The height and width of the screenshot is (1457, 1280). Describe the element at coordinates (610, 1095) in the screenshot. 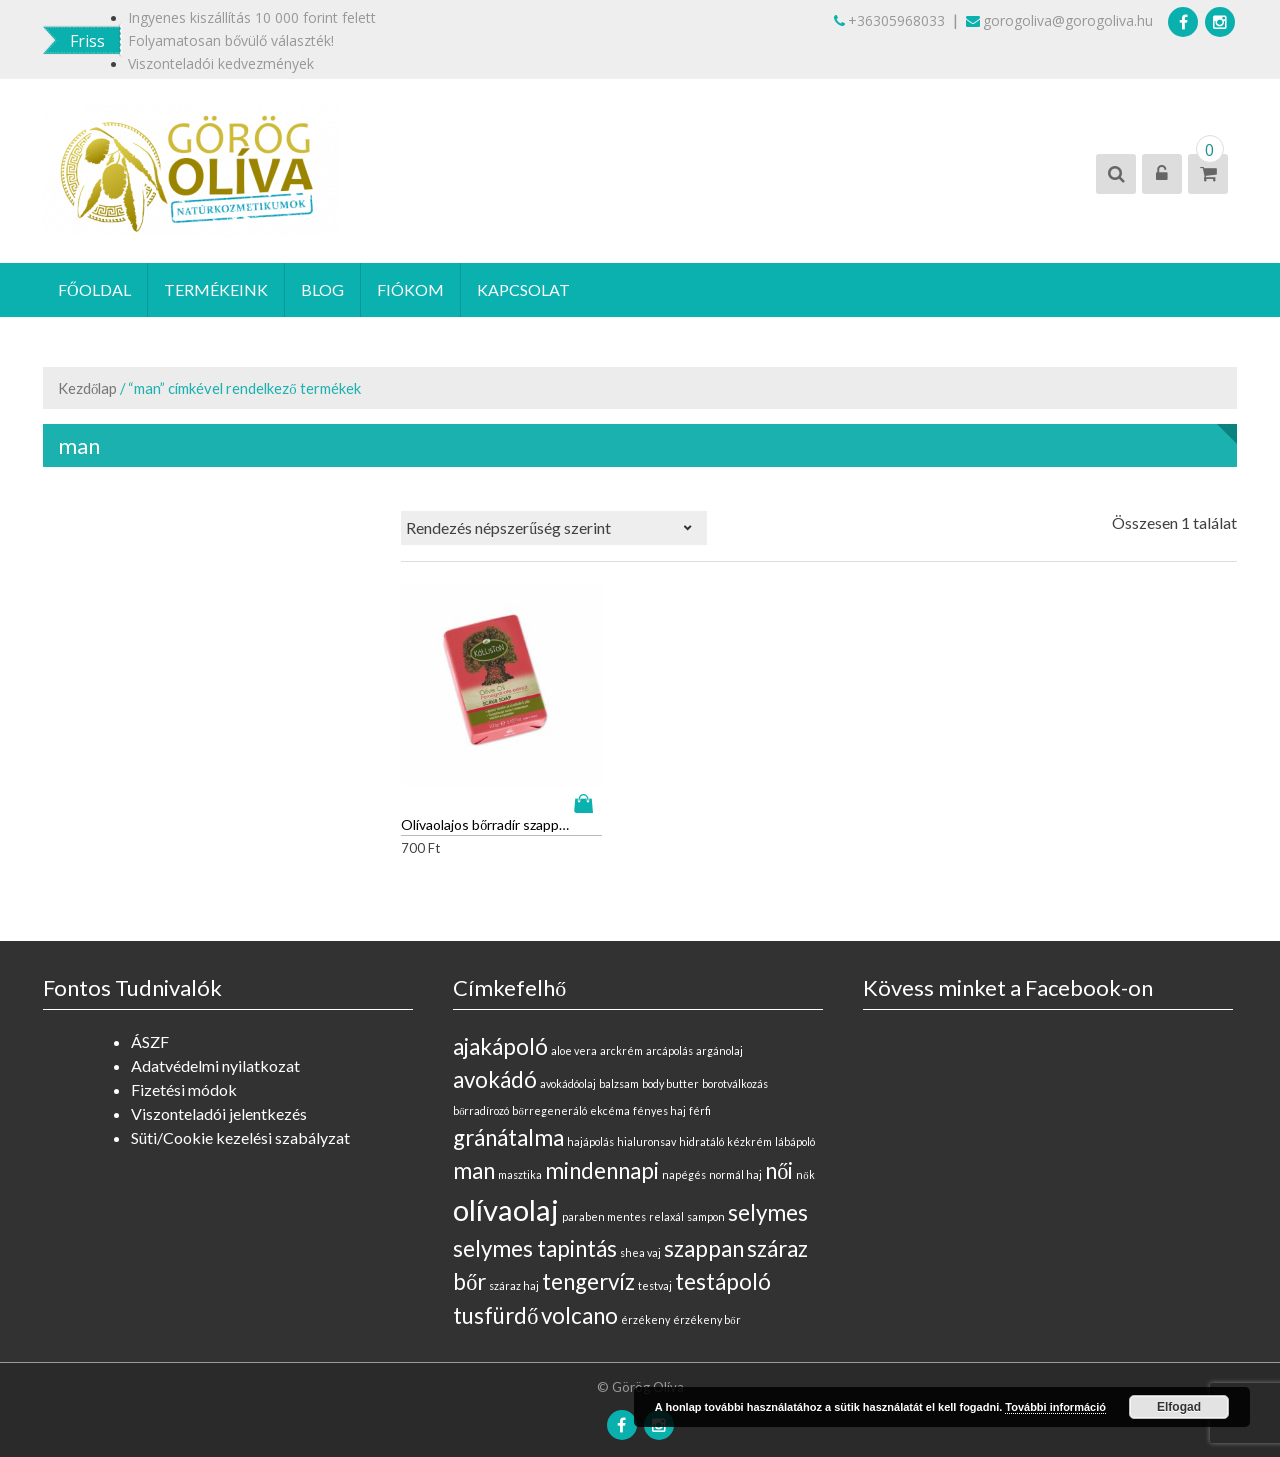

I see `ekcéma [ekcéma (0 elem)]` at that location.